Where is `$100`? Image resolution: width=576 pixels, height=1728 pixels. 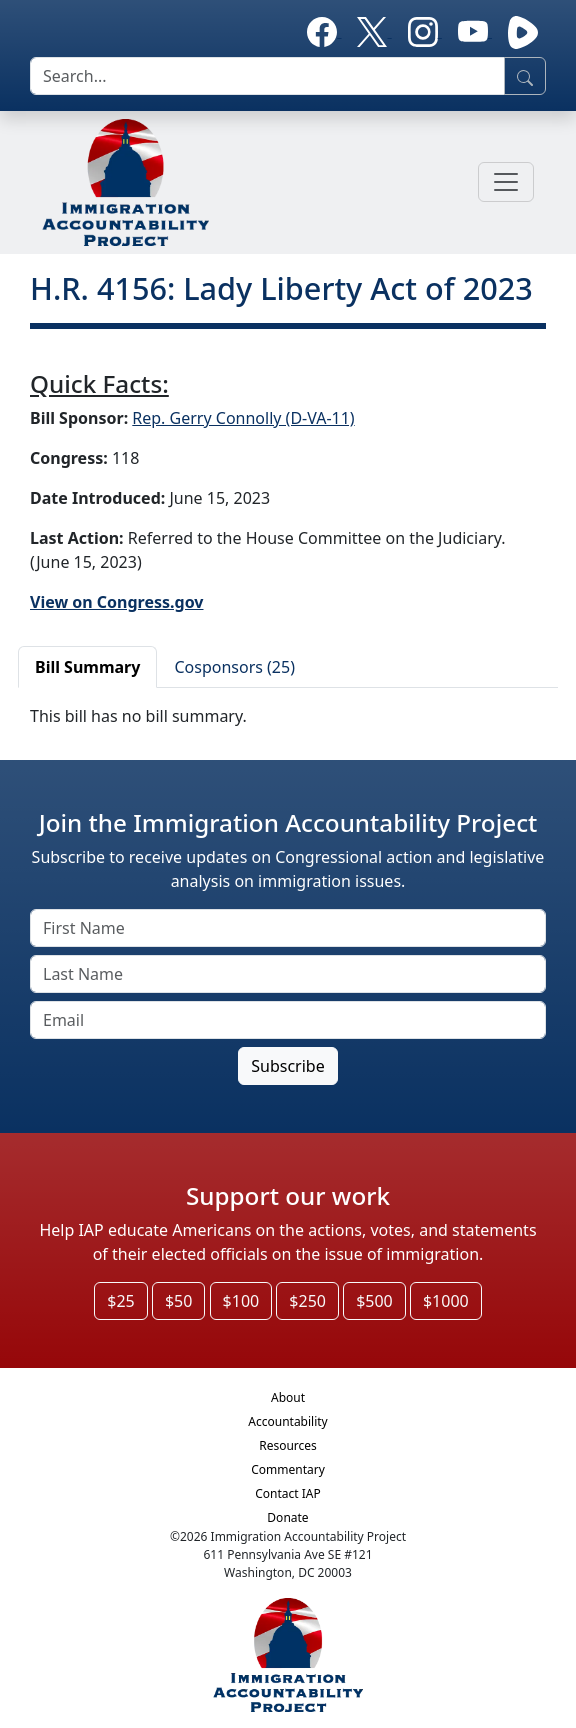 $100 is located at coordinates (241, 1301).